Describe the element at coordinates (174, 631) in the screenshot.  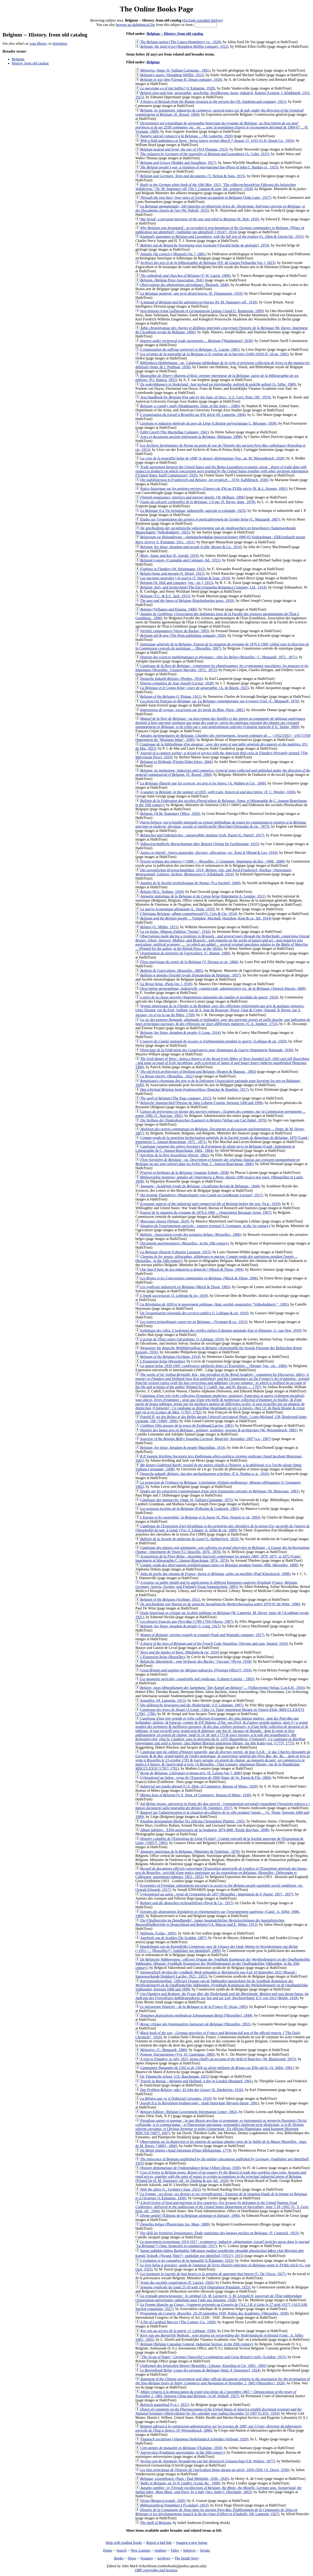
I see `(Veuve de Backer, 1905)` at that location.